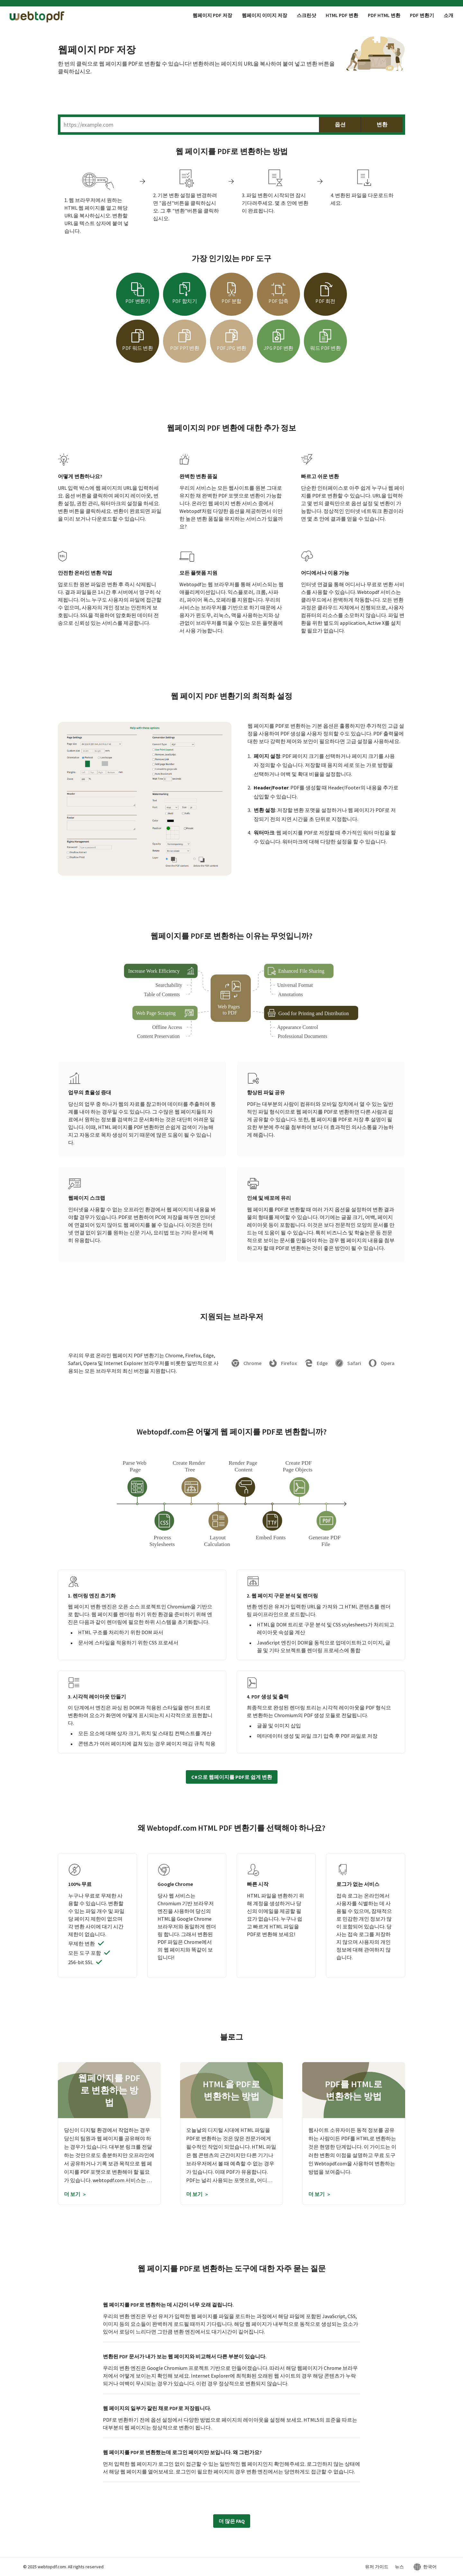 This screenshot has height=2576, width=463. Describe the element at coordinates (340, 125) in the screenshot. I see `옵션` at that location.